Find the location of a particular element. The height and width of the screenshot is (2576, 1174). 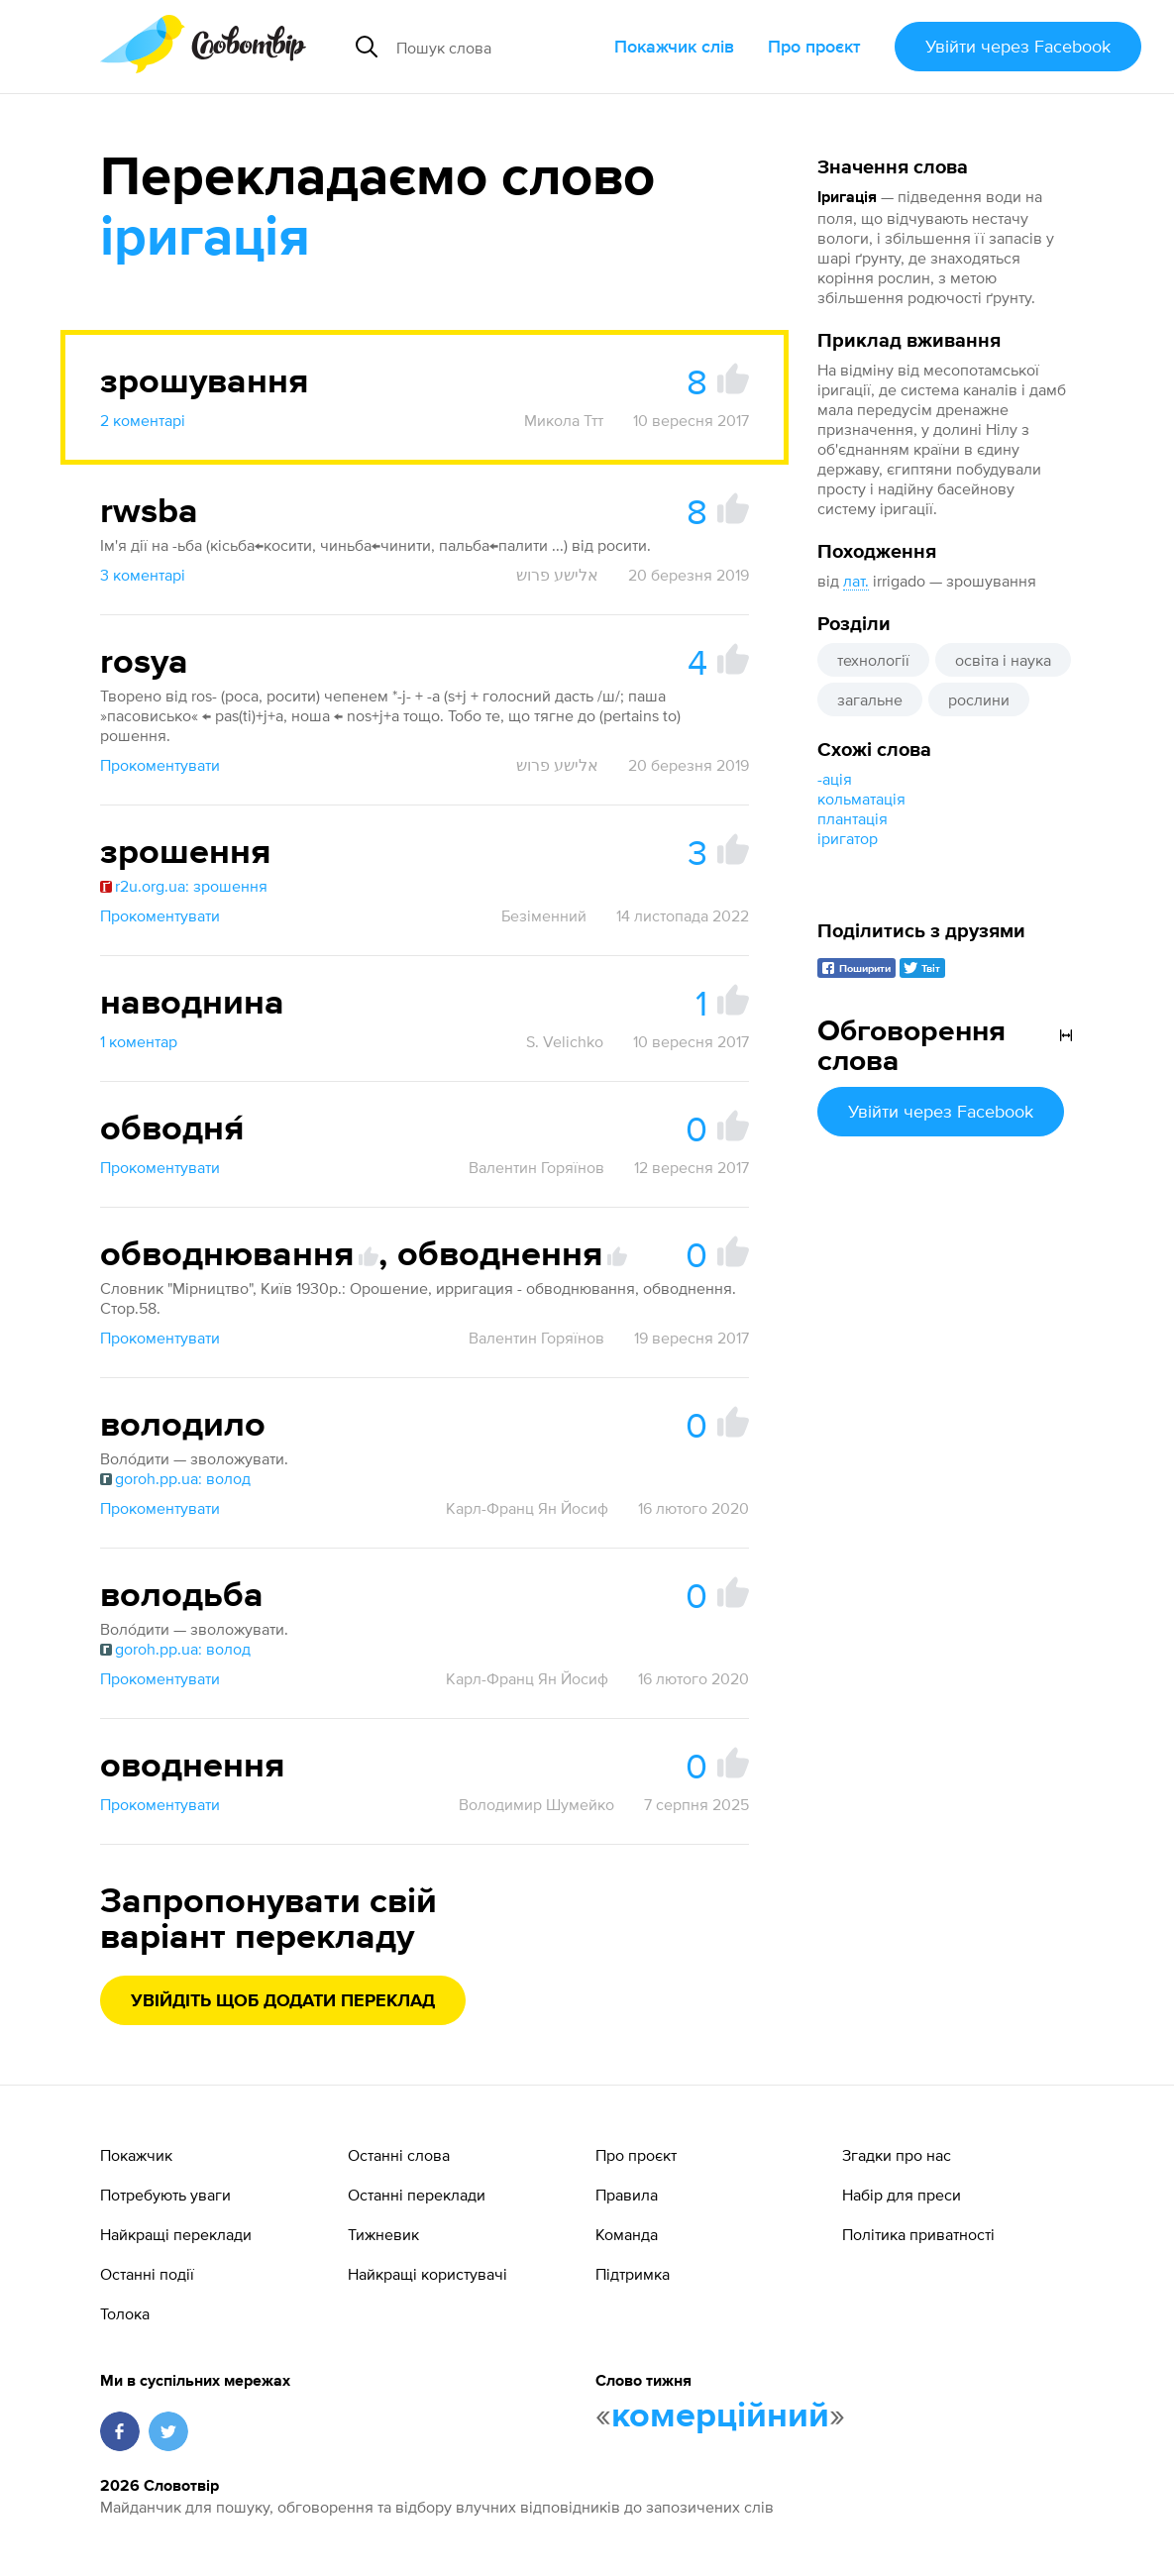

[Пошук слова] is located at coordinates (497, 46).